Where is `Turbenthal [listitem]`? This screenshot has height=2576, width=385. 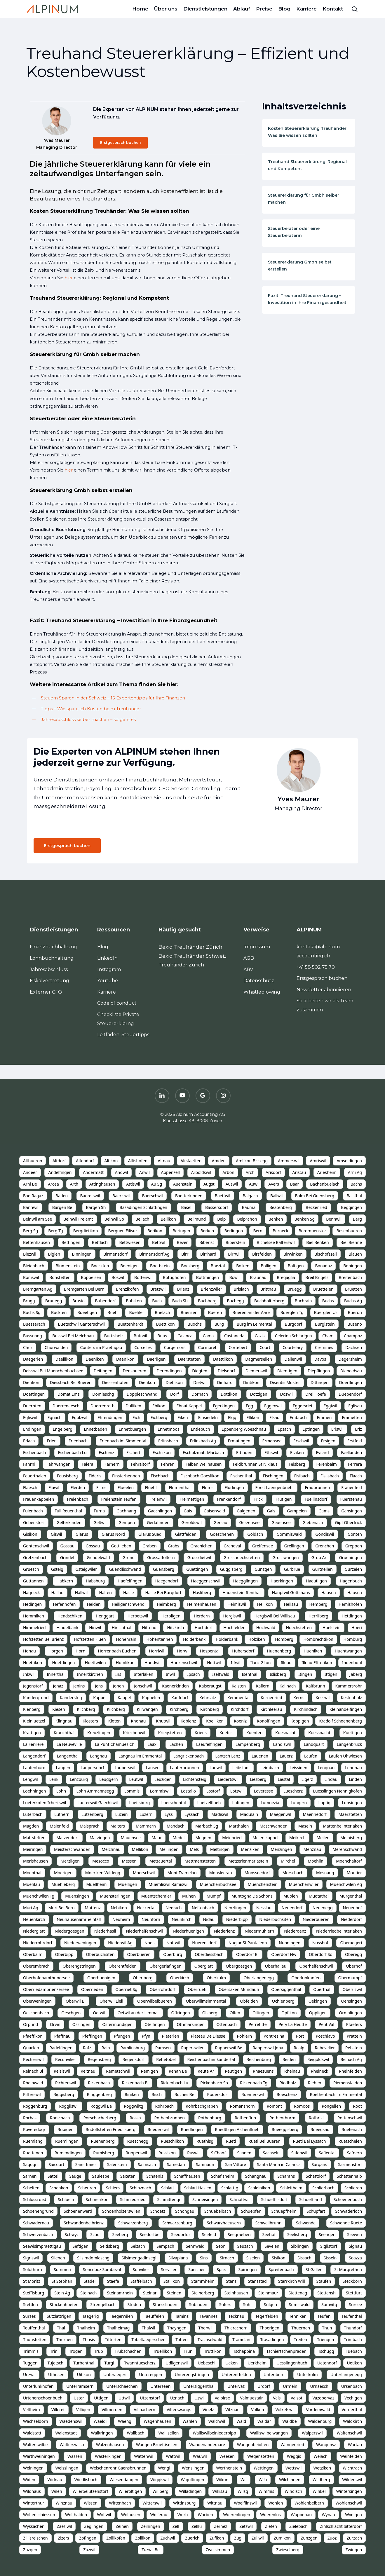
Turbenthal [listitem] is located at coordinates (83, 2363).